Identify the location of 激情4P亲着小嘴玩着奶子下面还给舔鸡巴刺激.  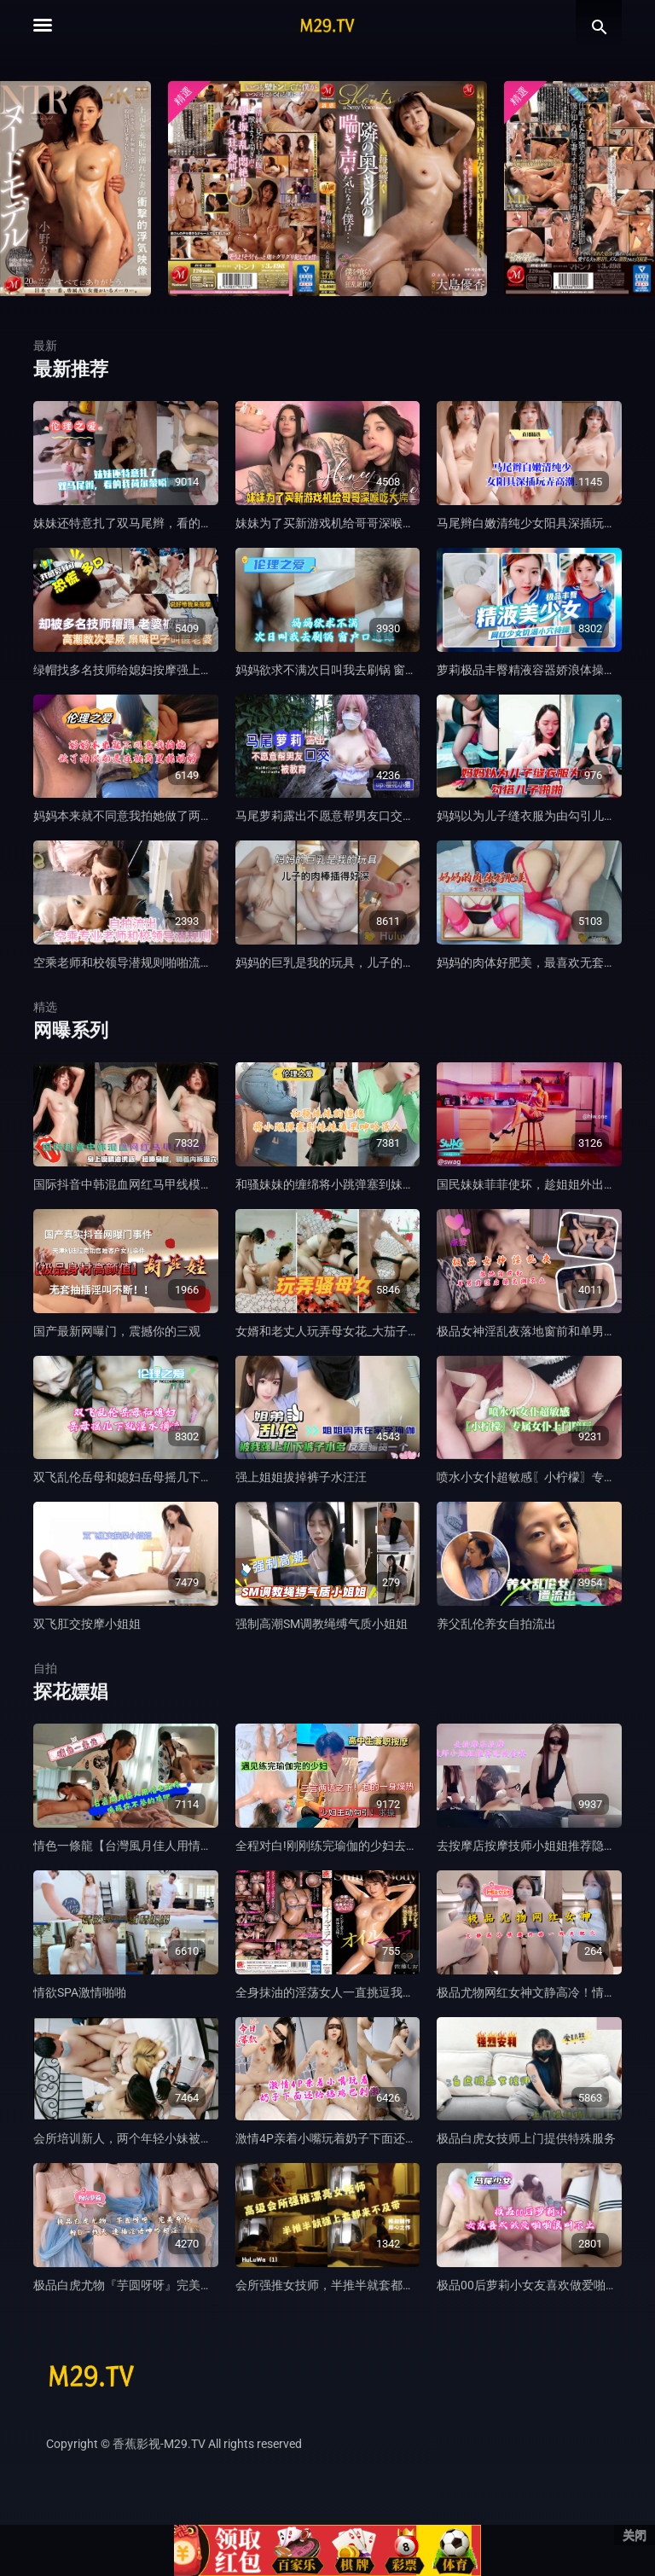
(356, 2138).